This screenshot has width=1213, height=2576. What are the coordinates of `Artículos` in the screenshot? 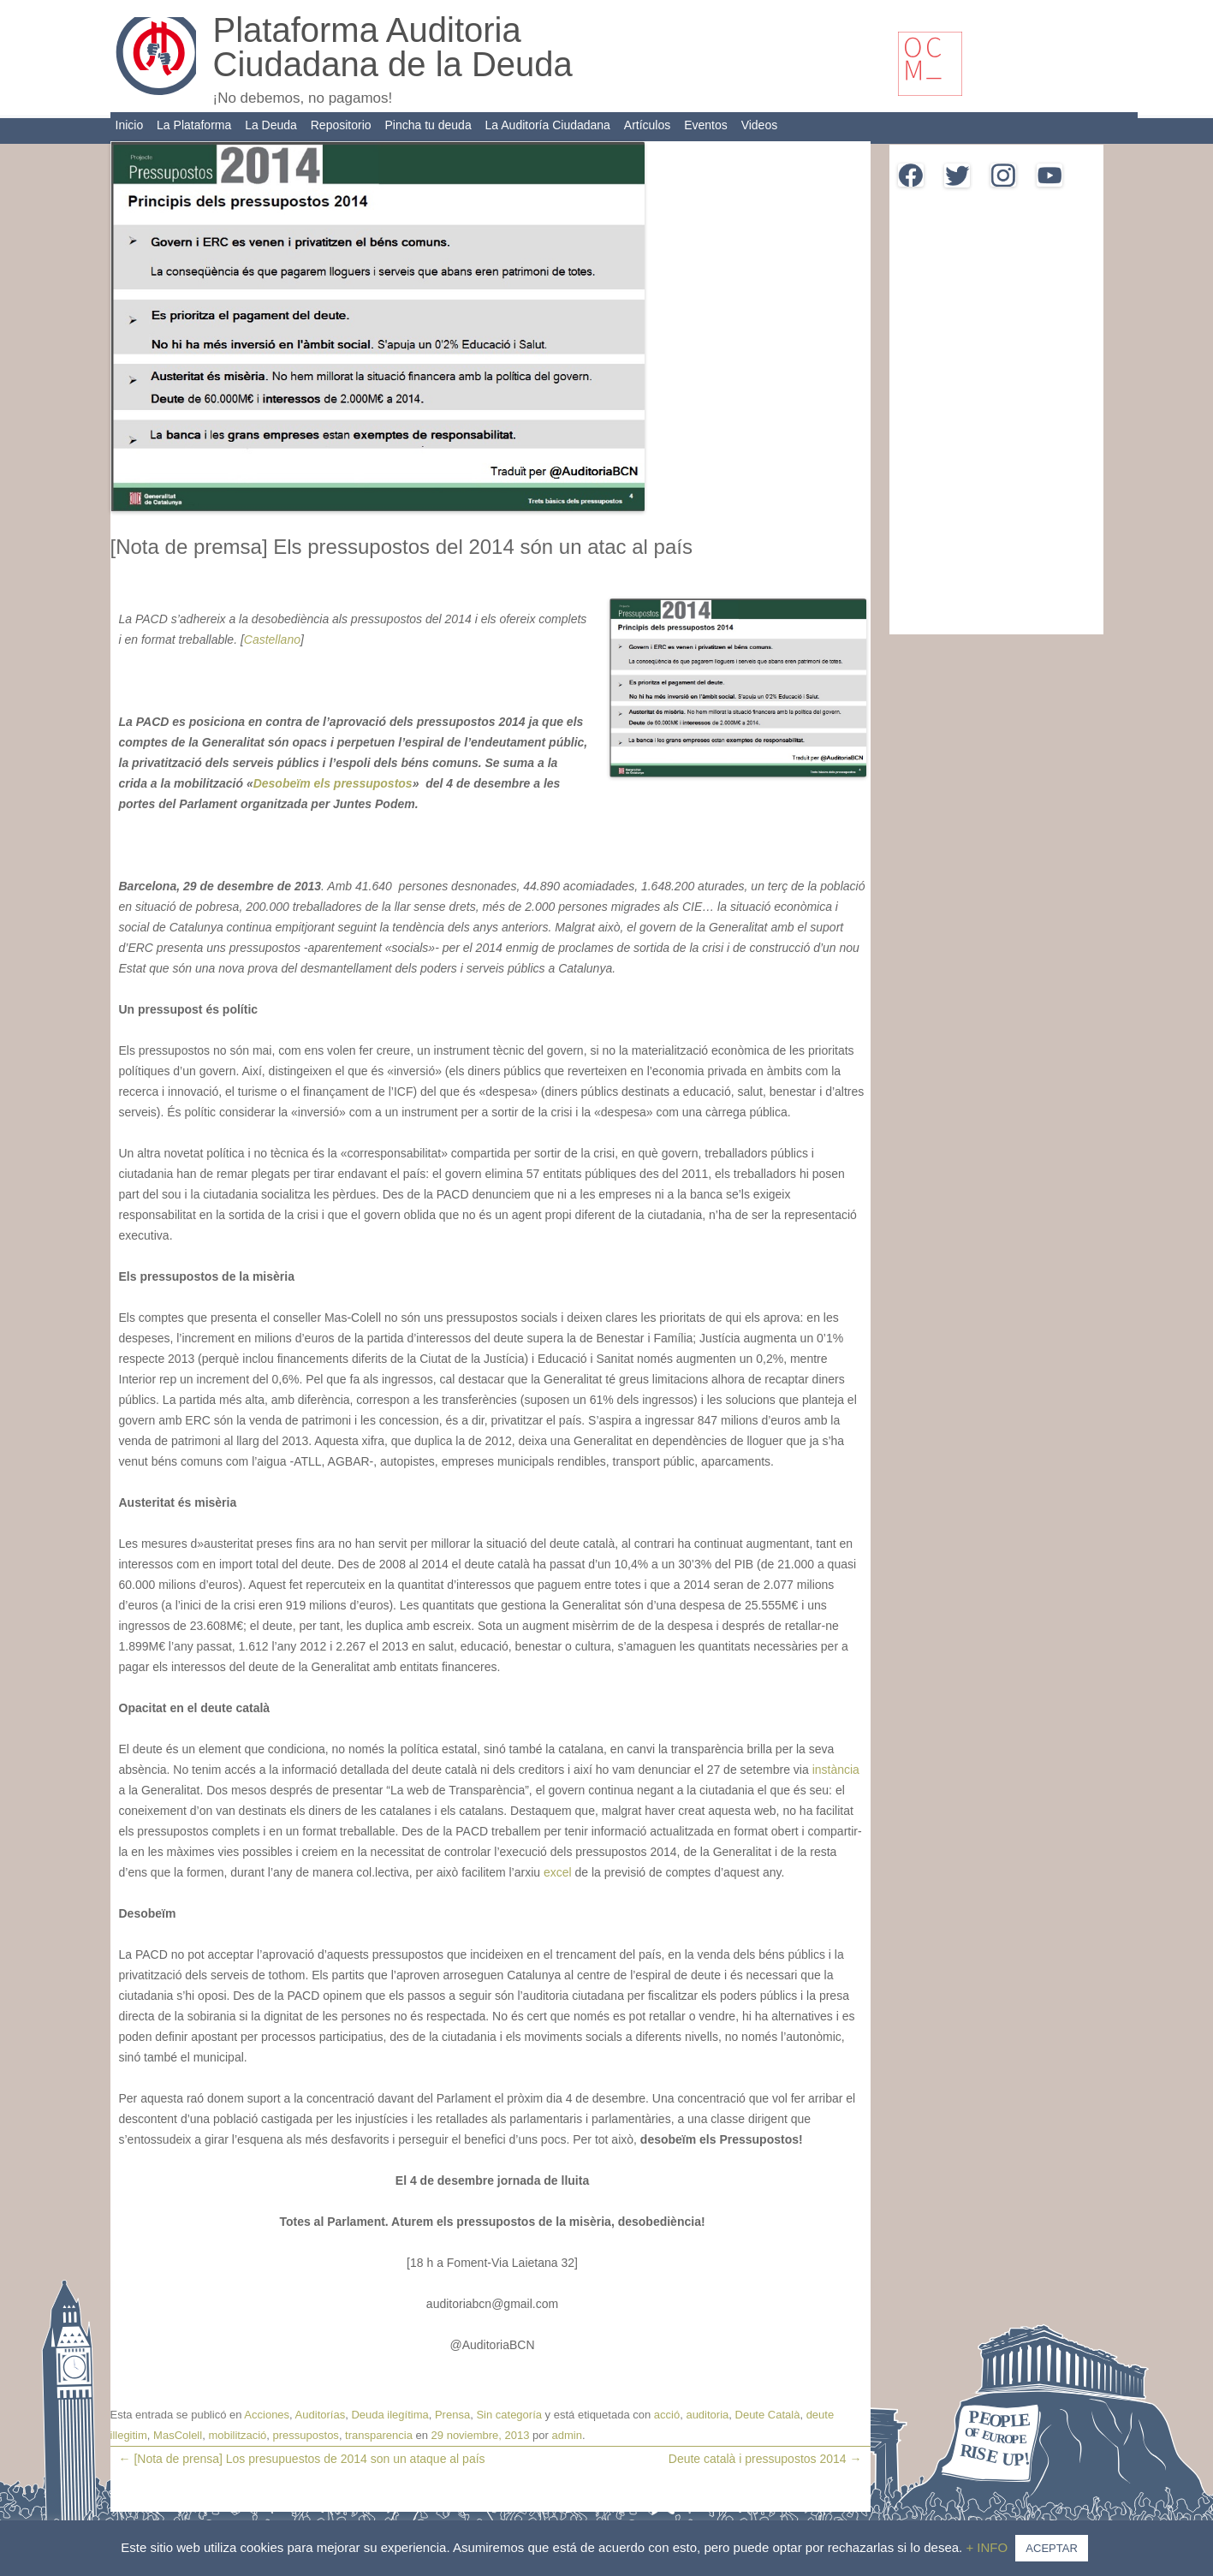 It's located at (647, 125).